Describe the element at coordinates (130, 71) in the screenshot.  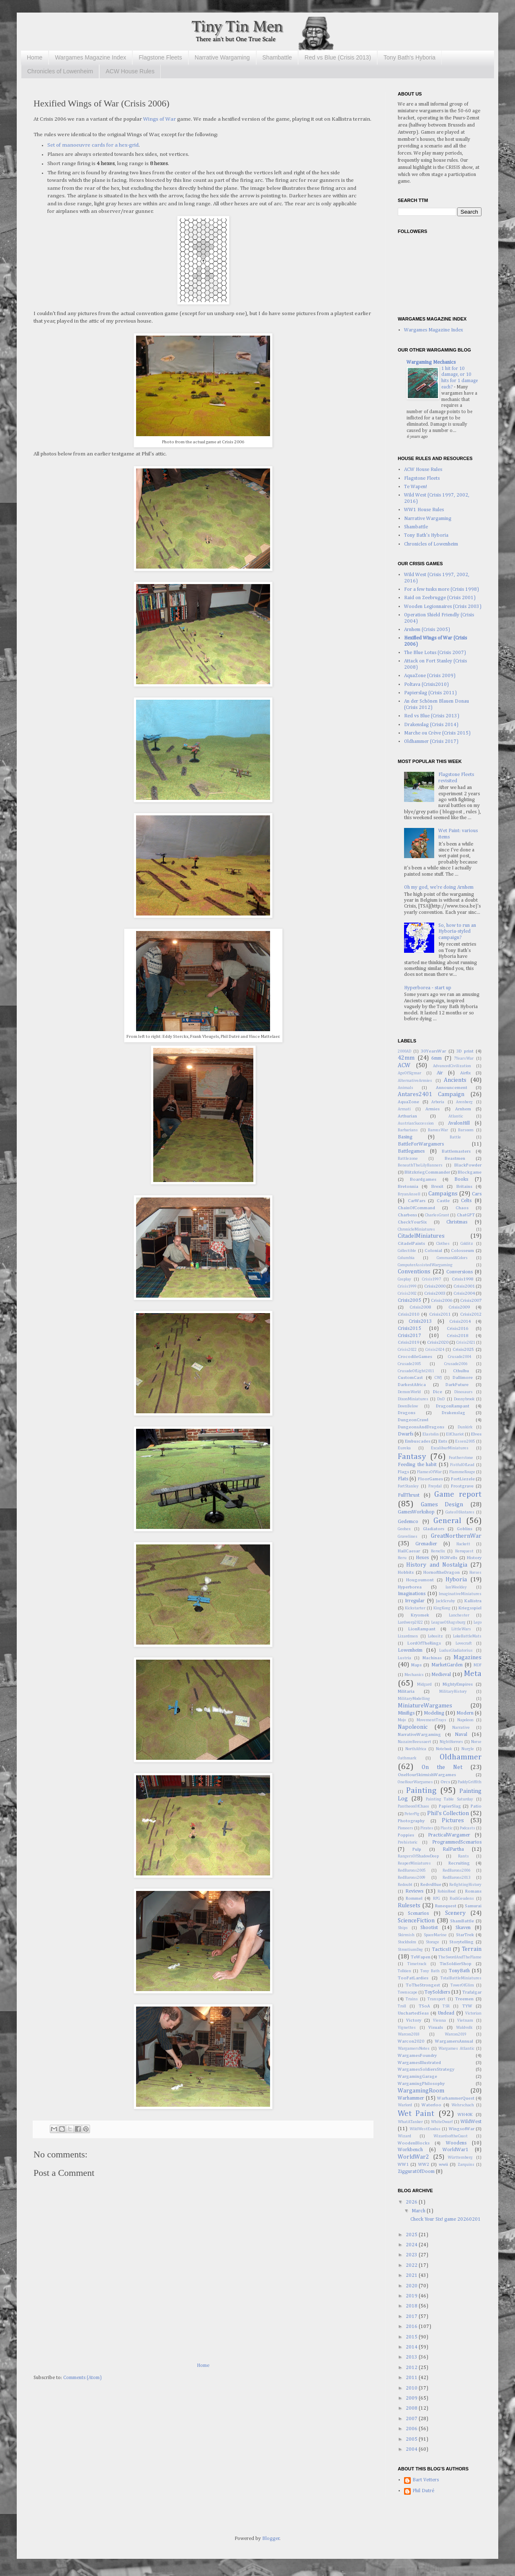
I see `ACW House Rules` at that location.